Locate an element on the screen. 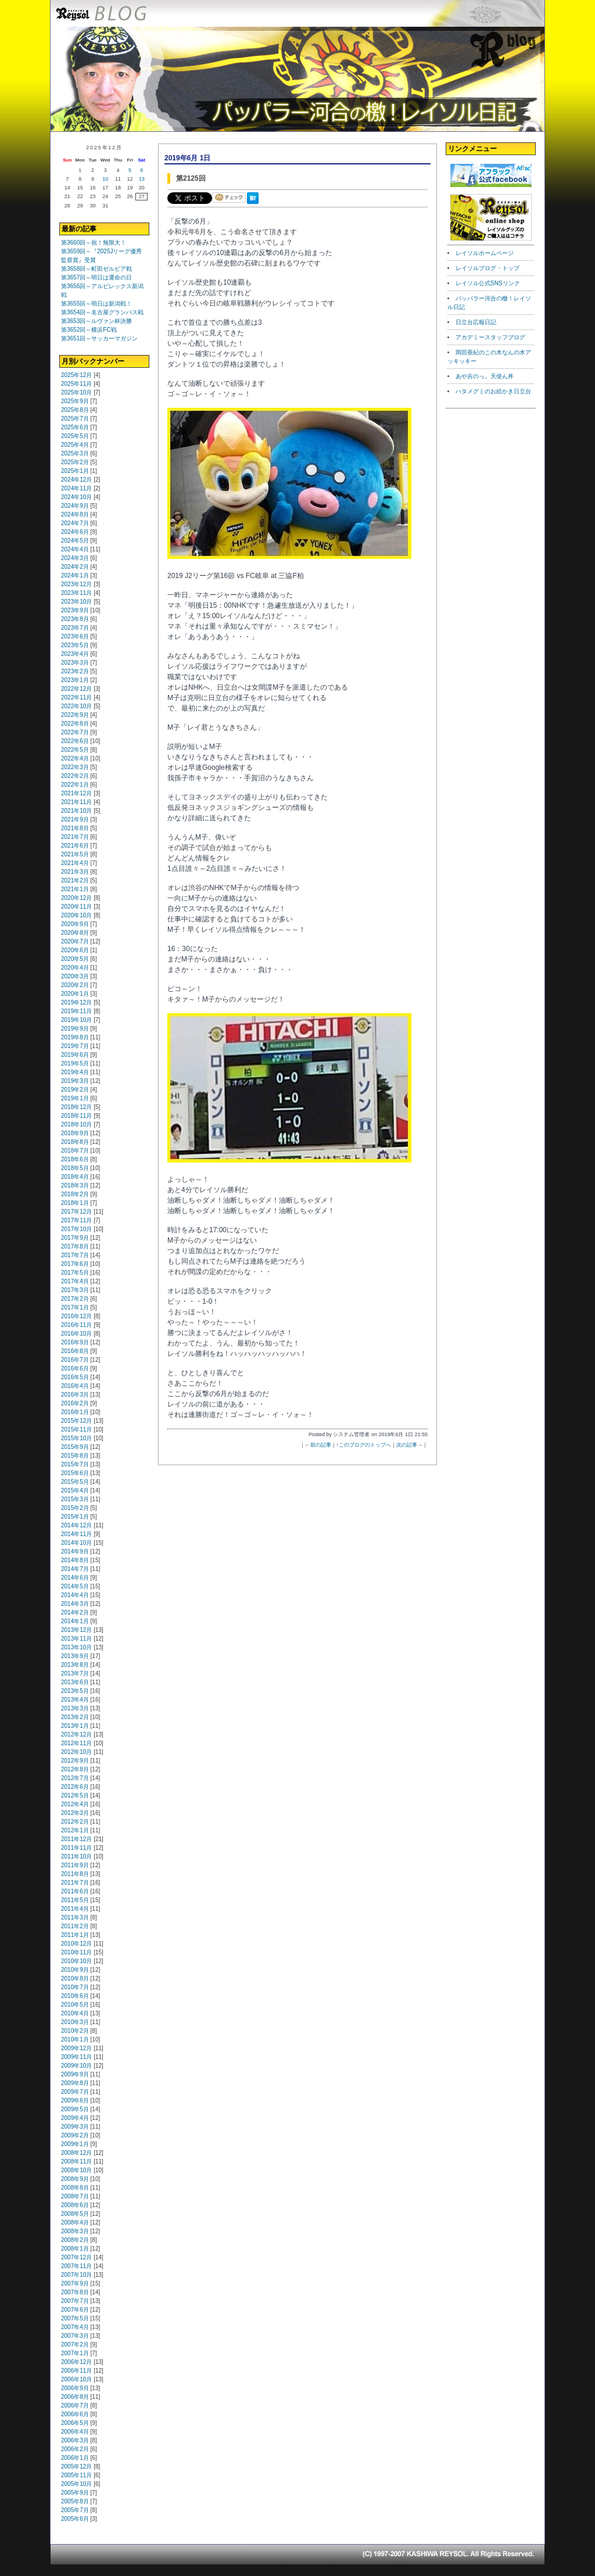 This screenshot has height=2576, width=595. 2009年1月 is located at coordinates (75, 2144).